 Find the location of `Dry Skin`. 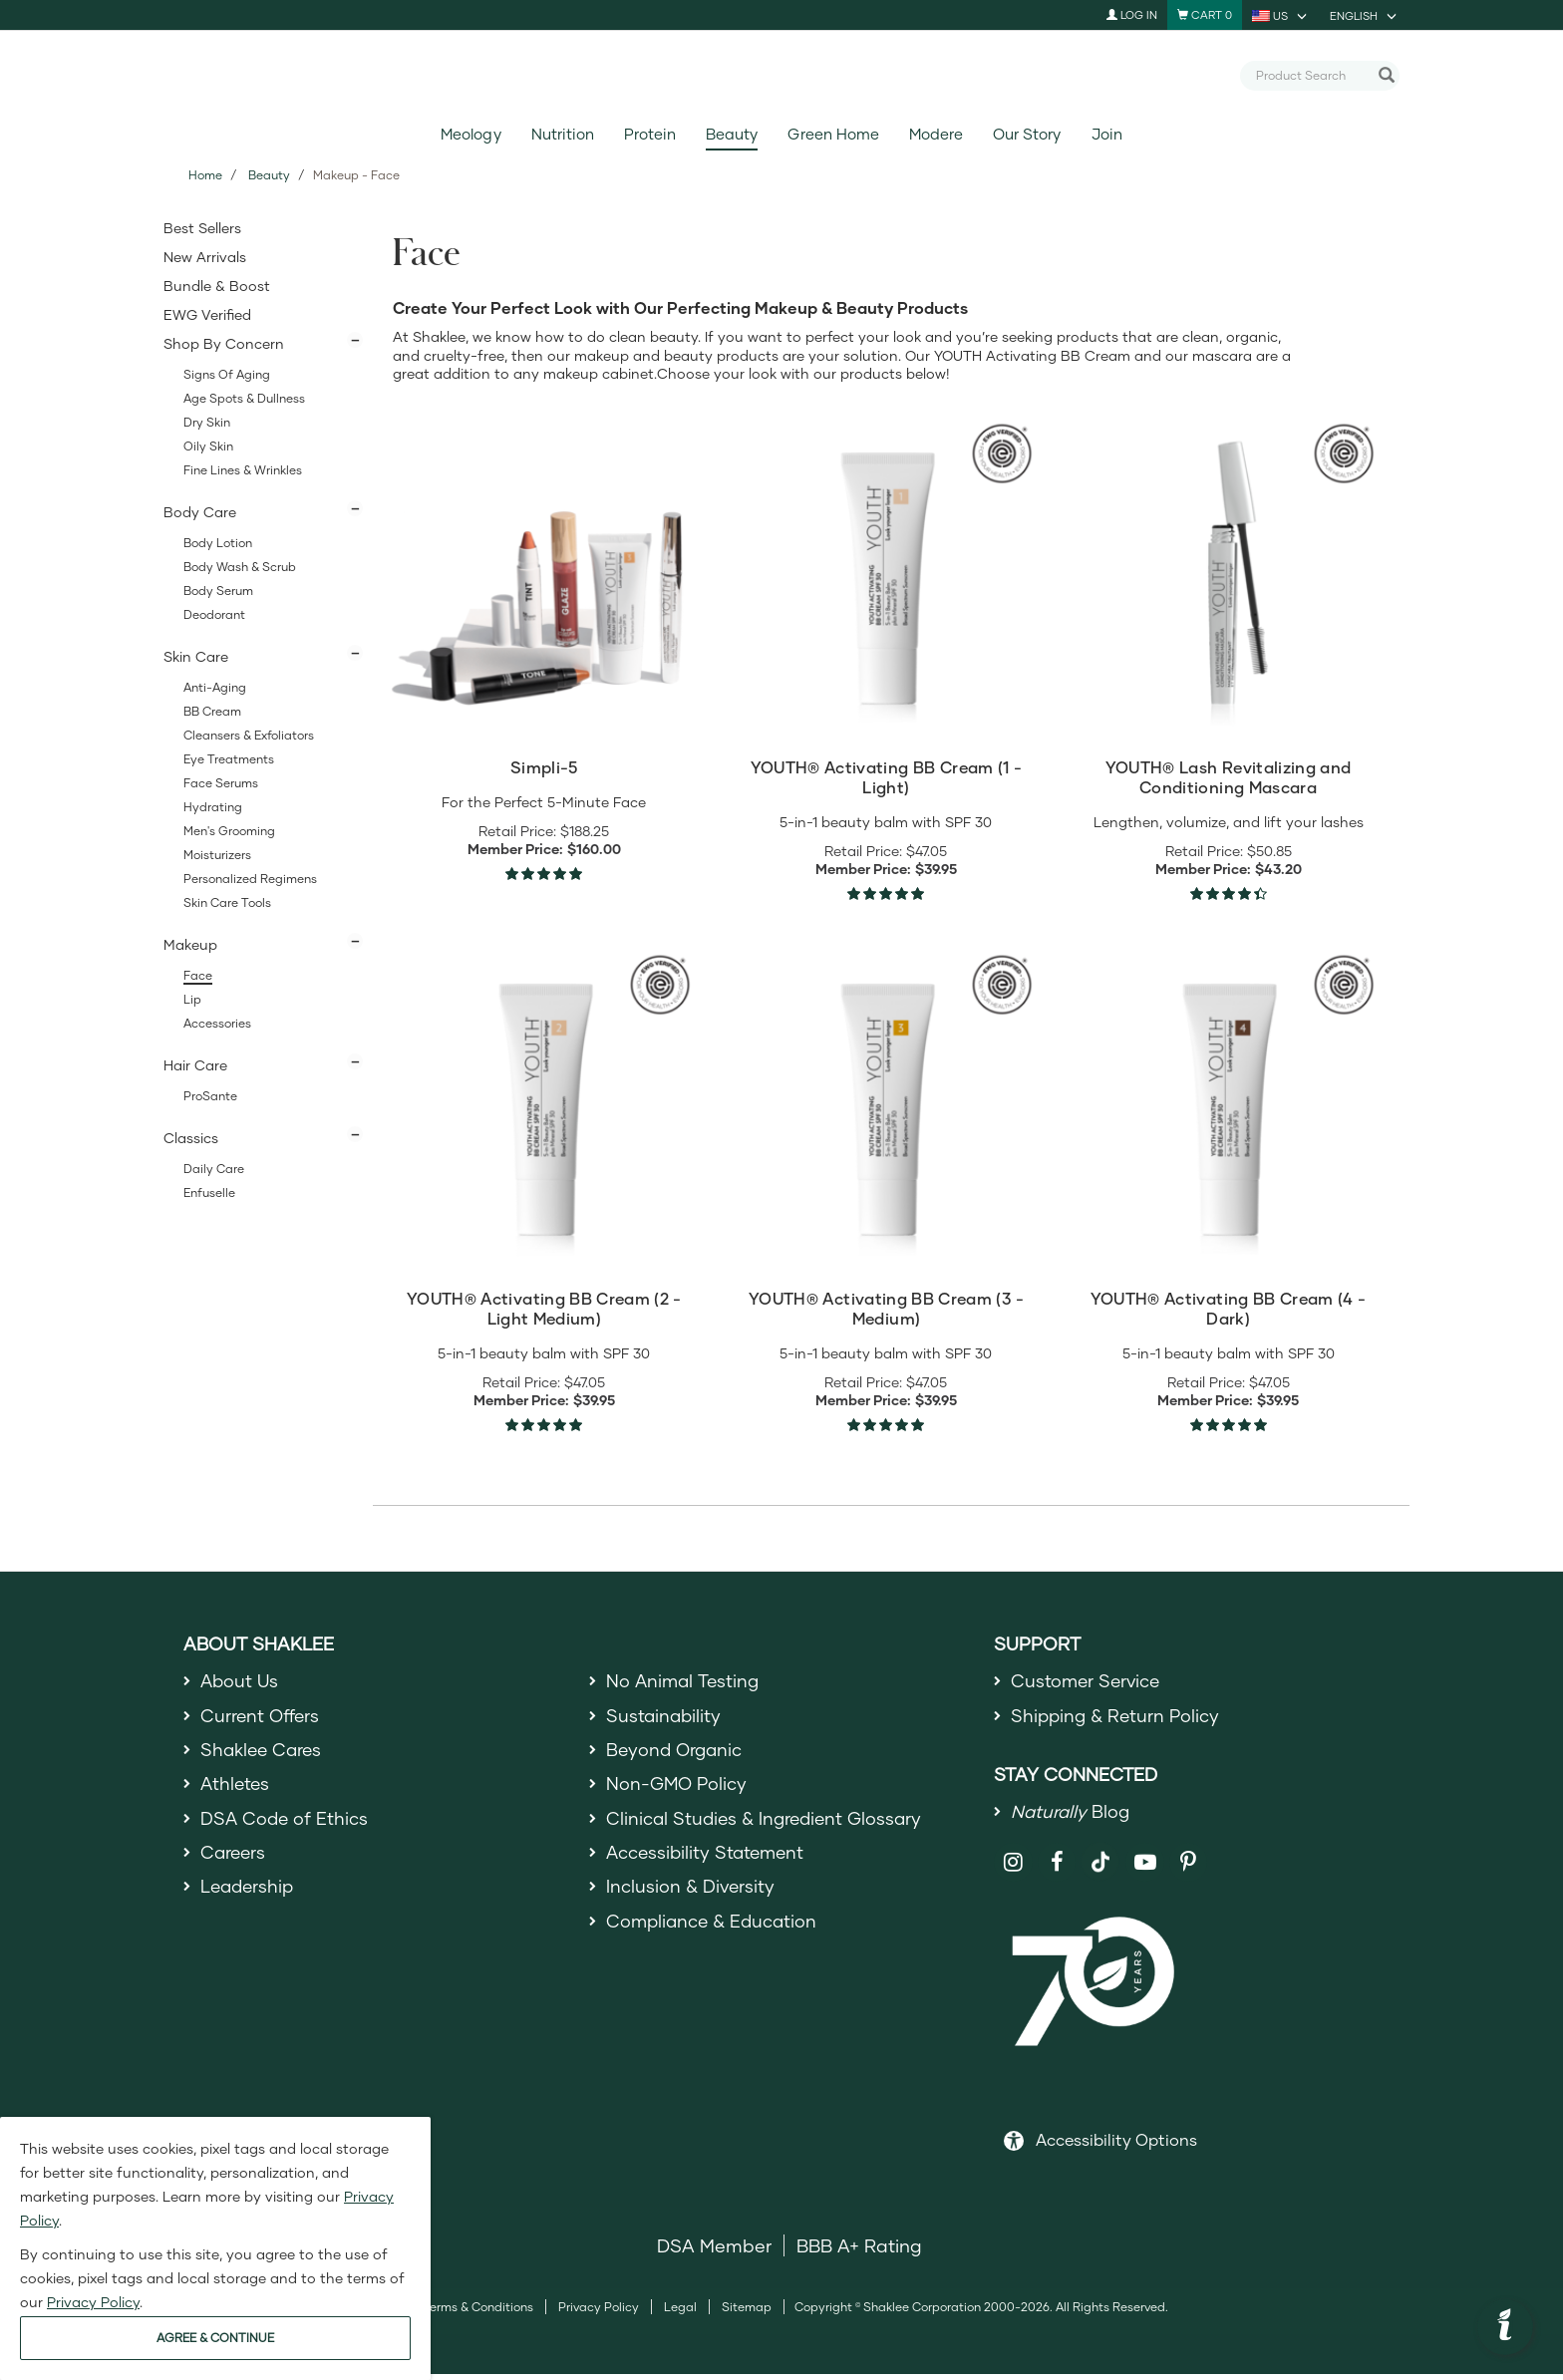

Dry Skin is located at coordinates (206, 422).